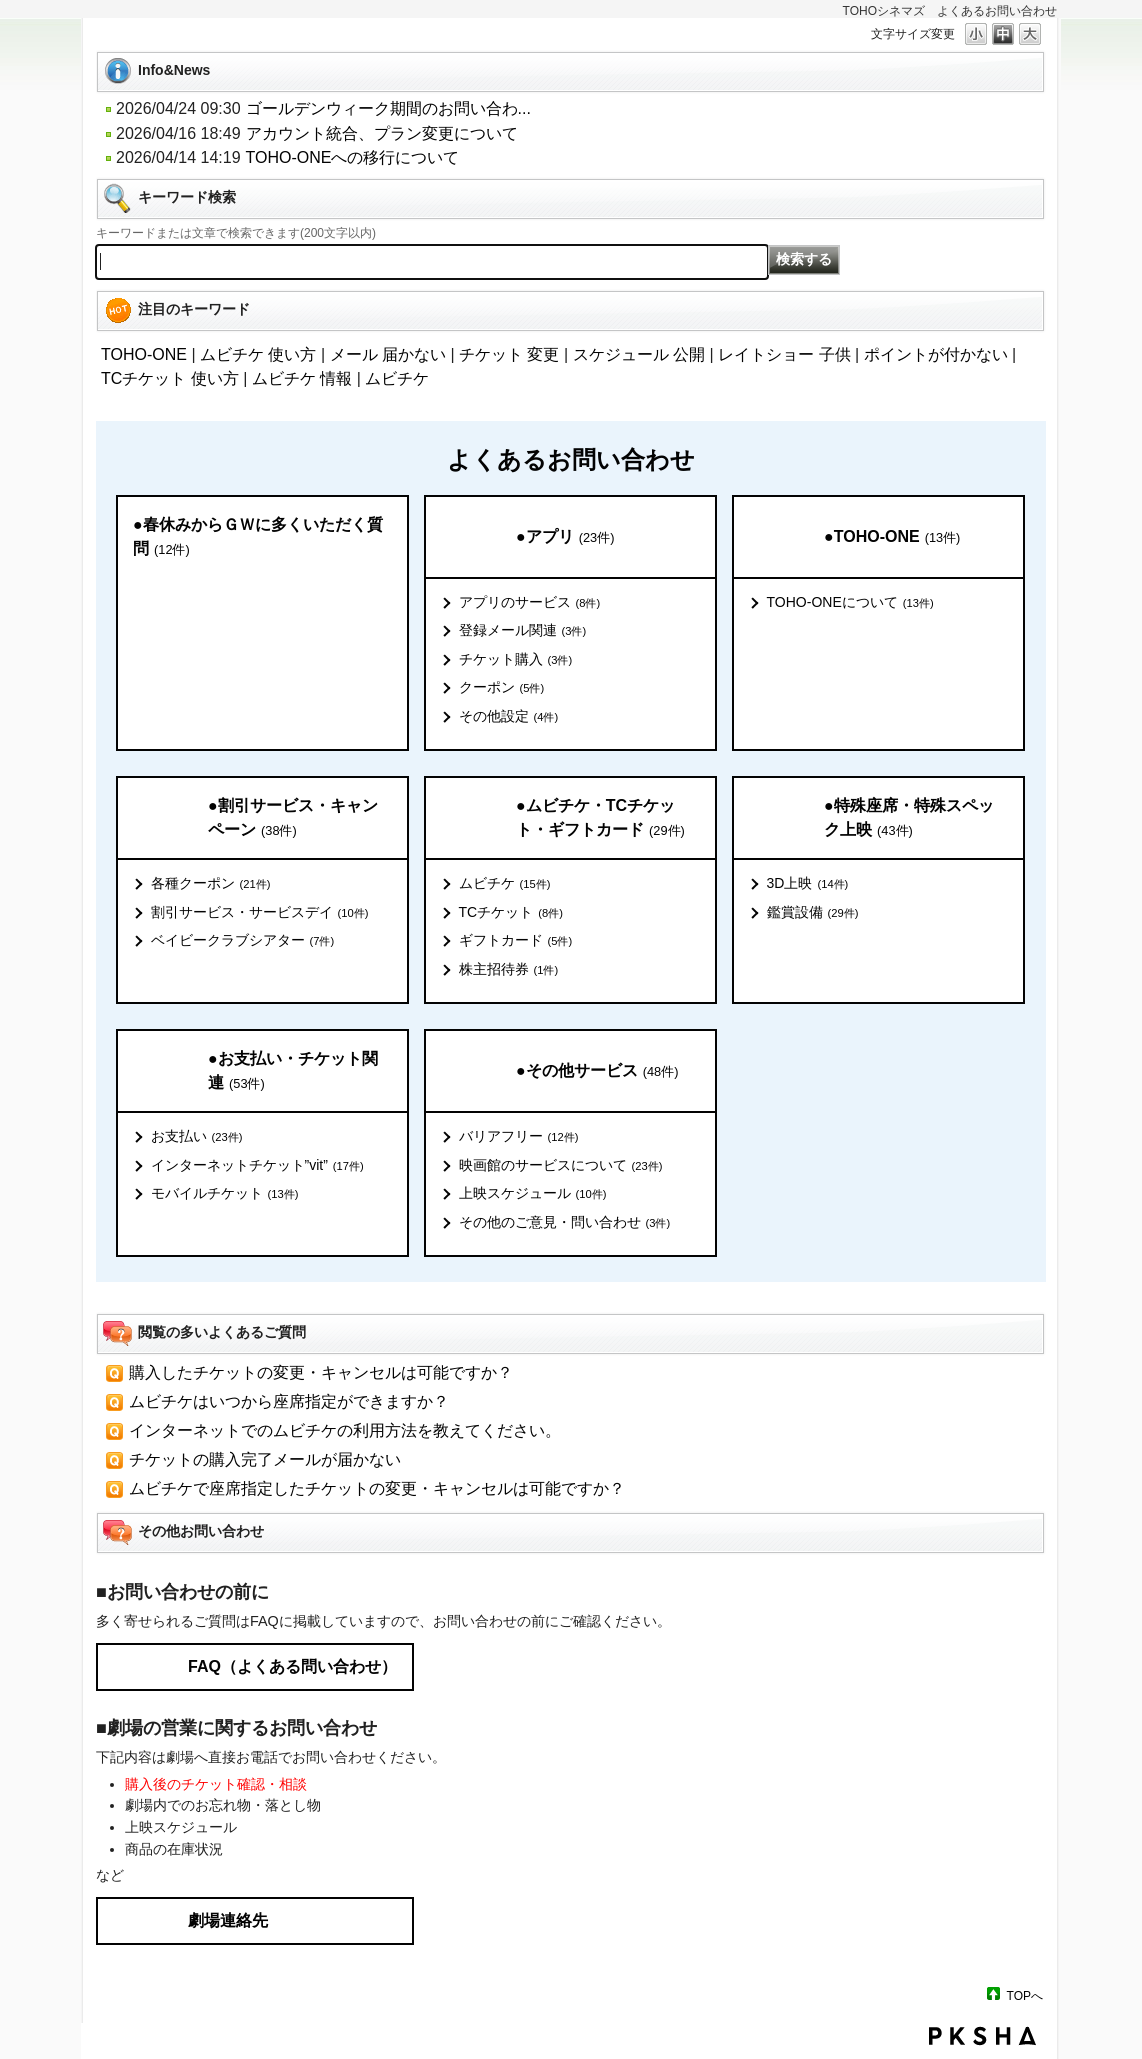  Describe the element at coordinates (808, 884) in the screenshot. I see `3D上映` at that location.